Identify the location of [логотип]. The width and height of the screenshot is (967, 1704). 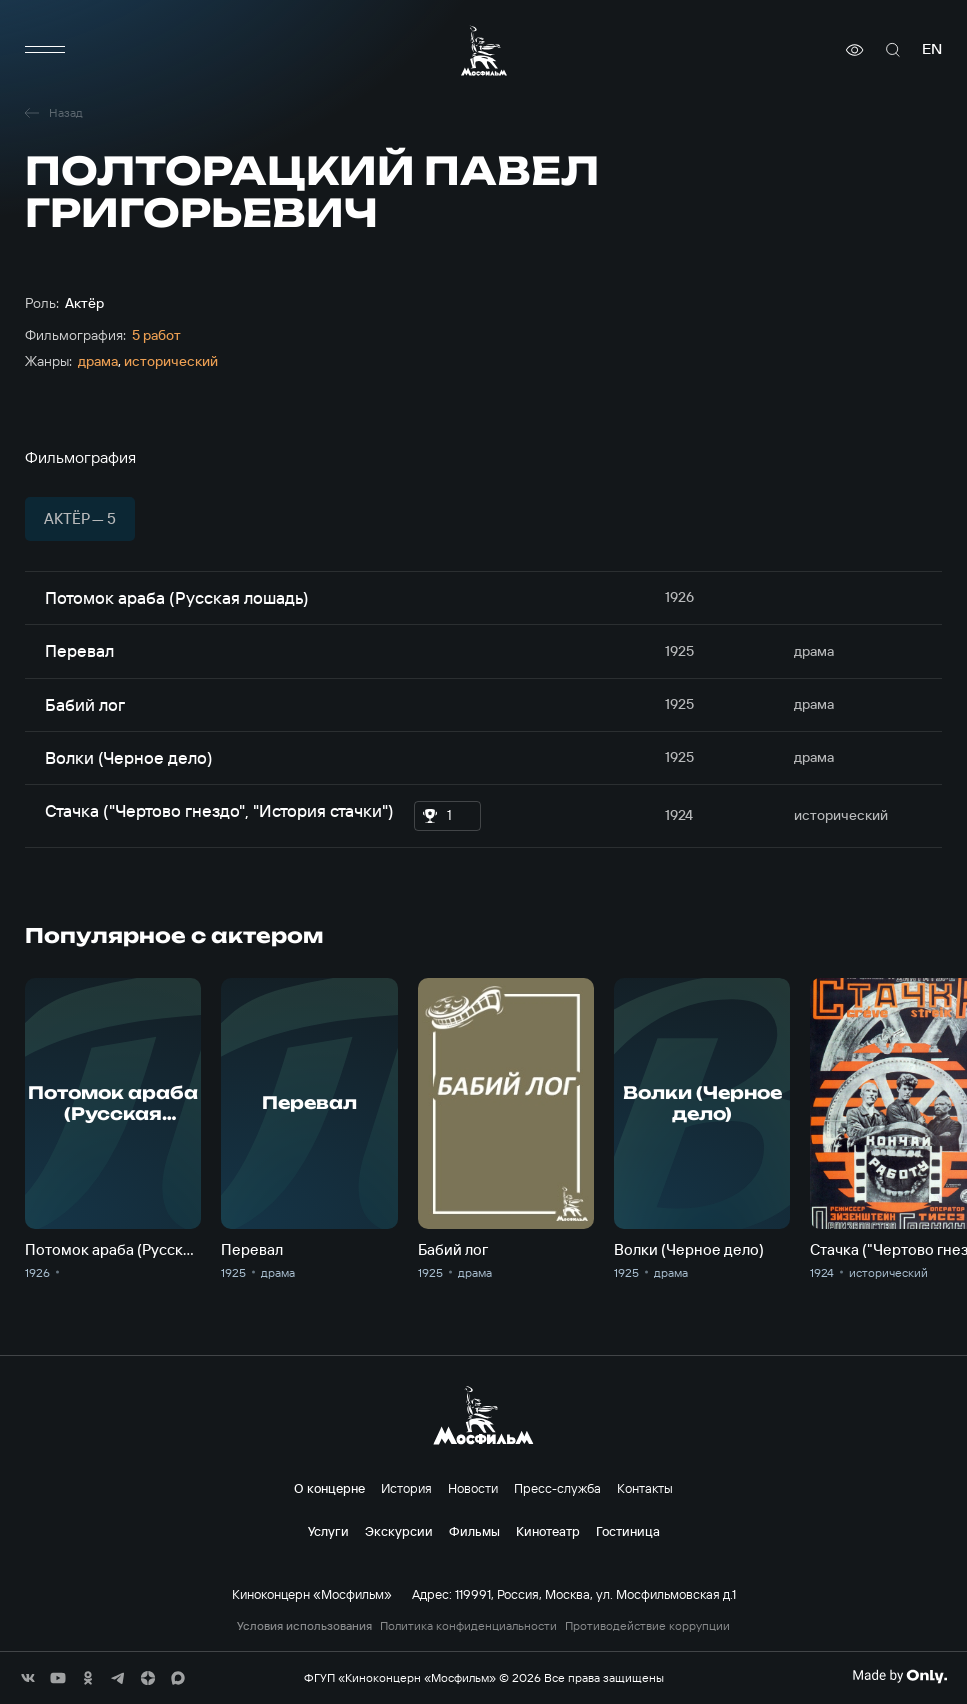
(484, 50).